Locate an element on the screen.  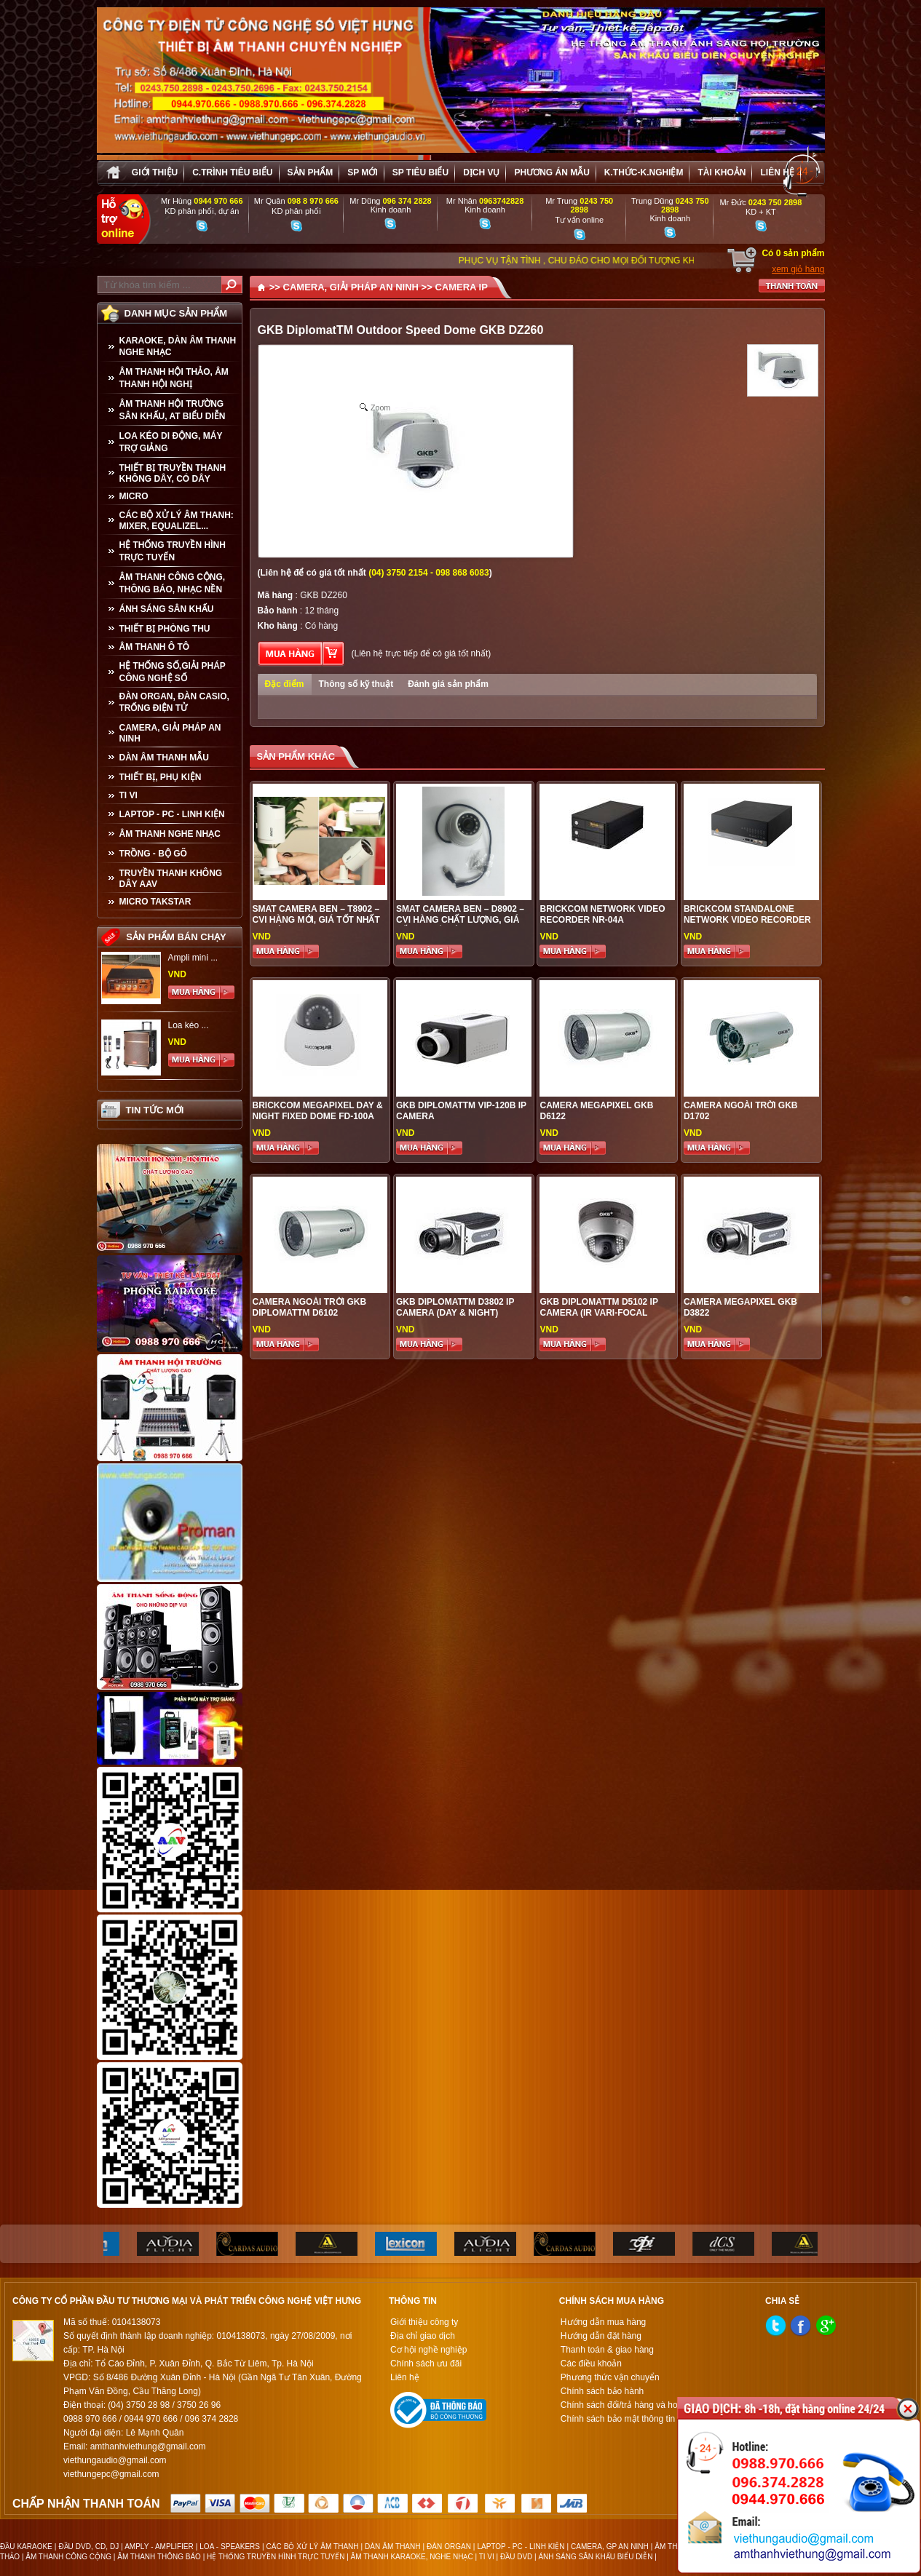
K.thức-K.nghiệm is located at coordinates (644, 172).